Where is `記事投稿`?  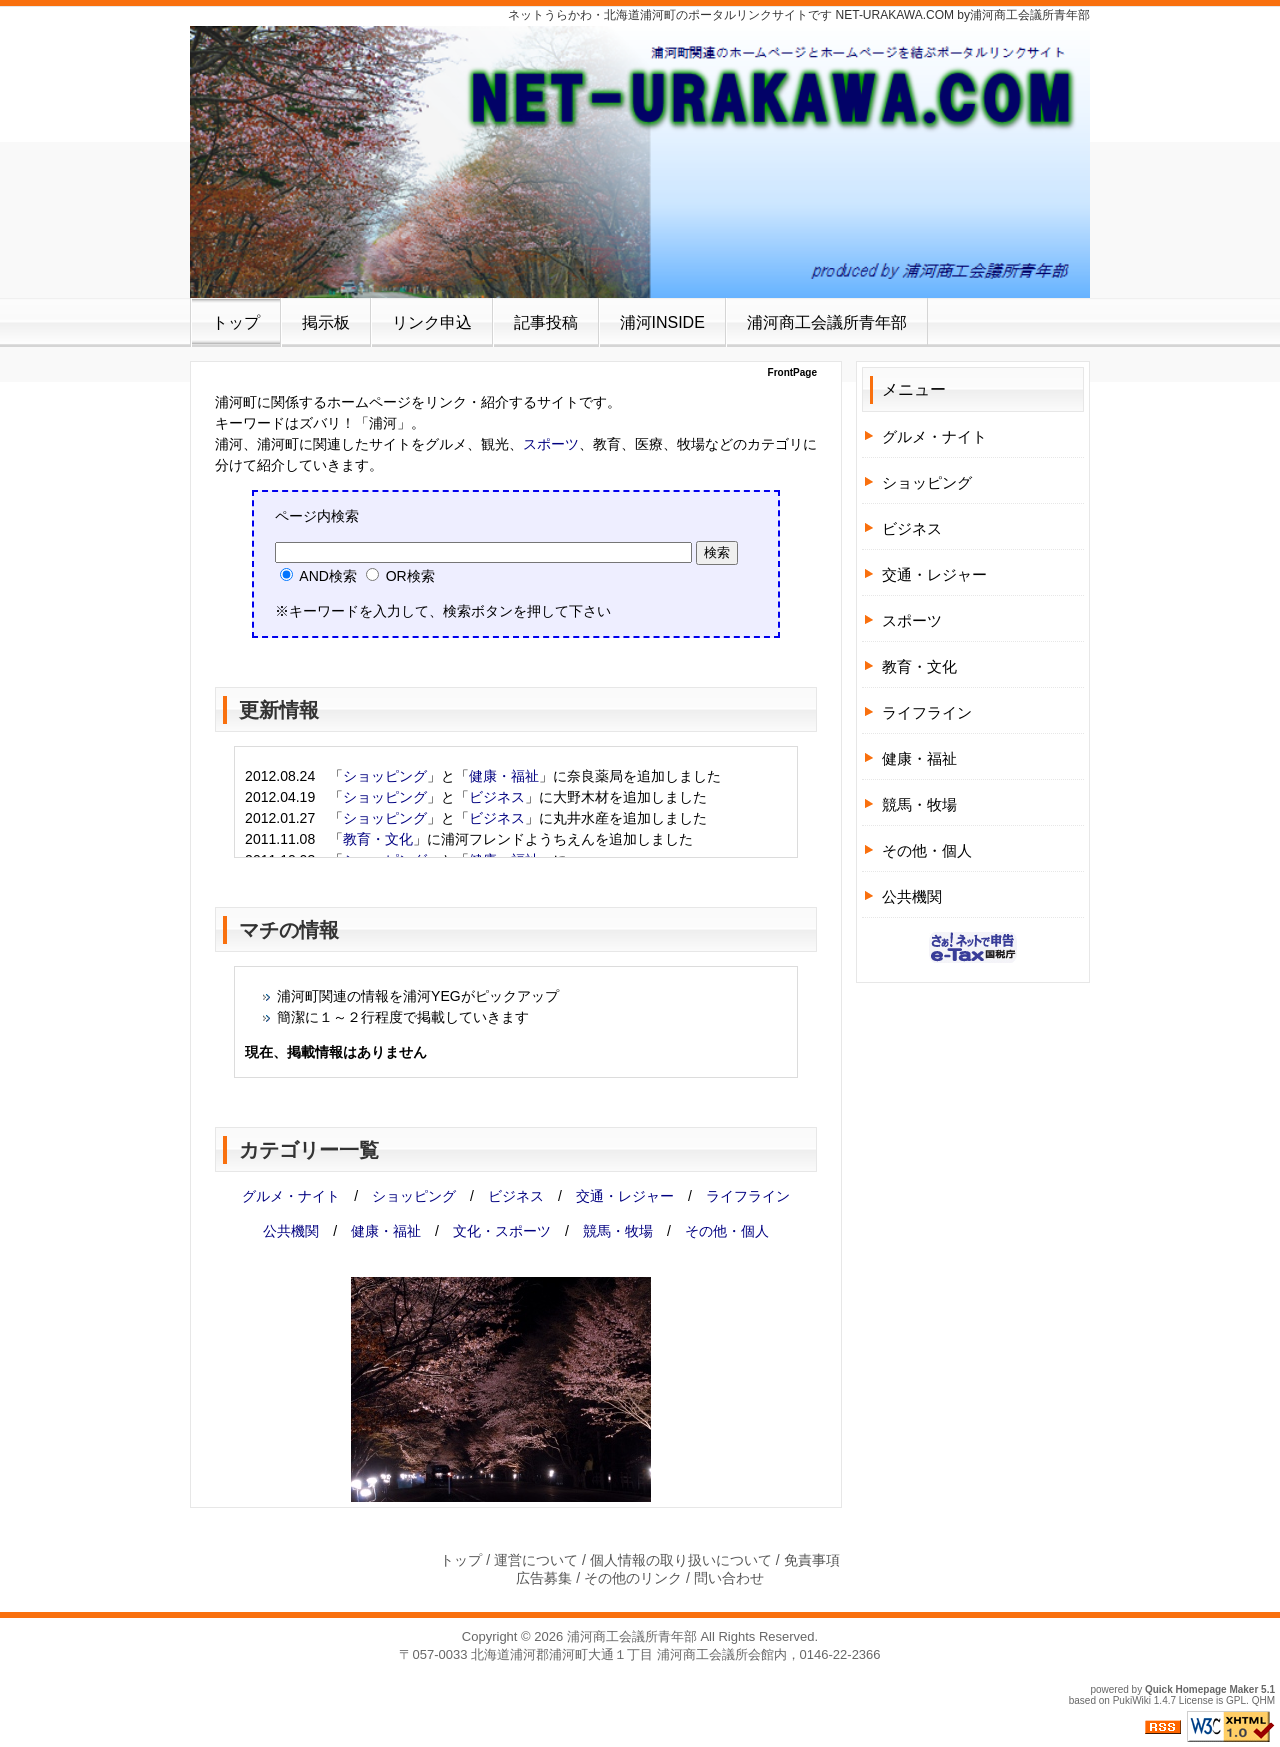 記事投稿 is located at coordinates (546, 322).